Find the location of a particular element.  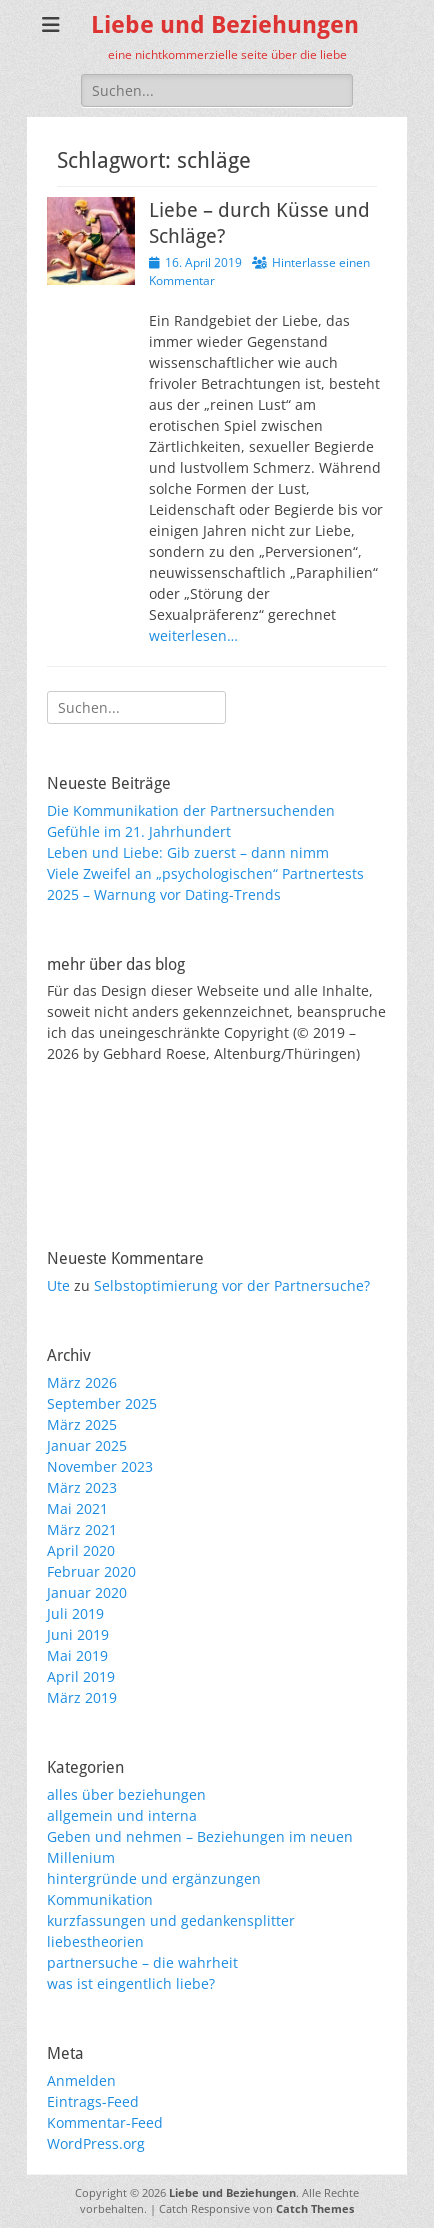

September 2025 is located at coordinates (102, 1403).